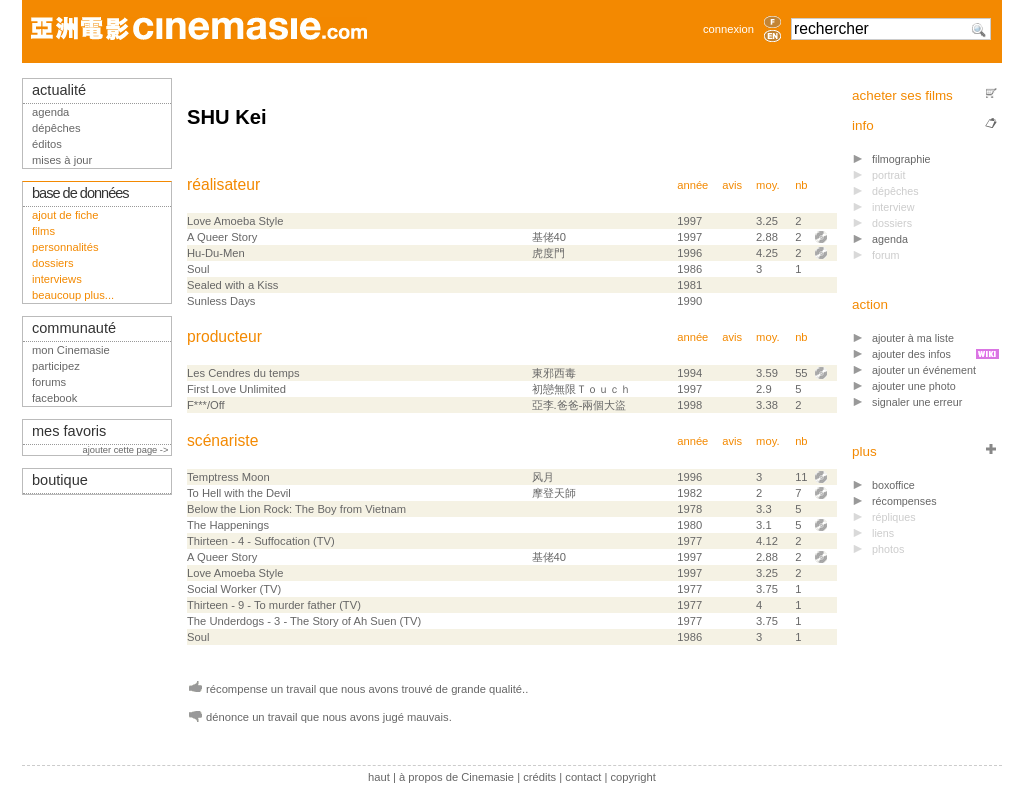  What do you see at coordinates (913, 338) in the screenshot?
I see `ajouter à ma liste` at bounding box center [913, 338].